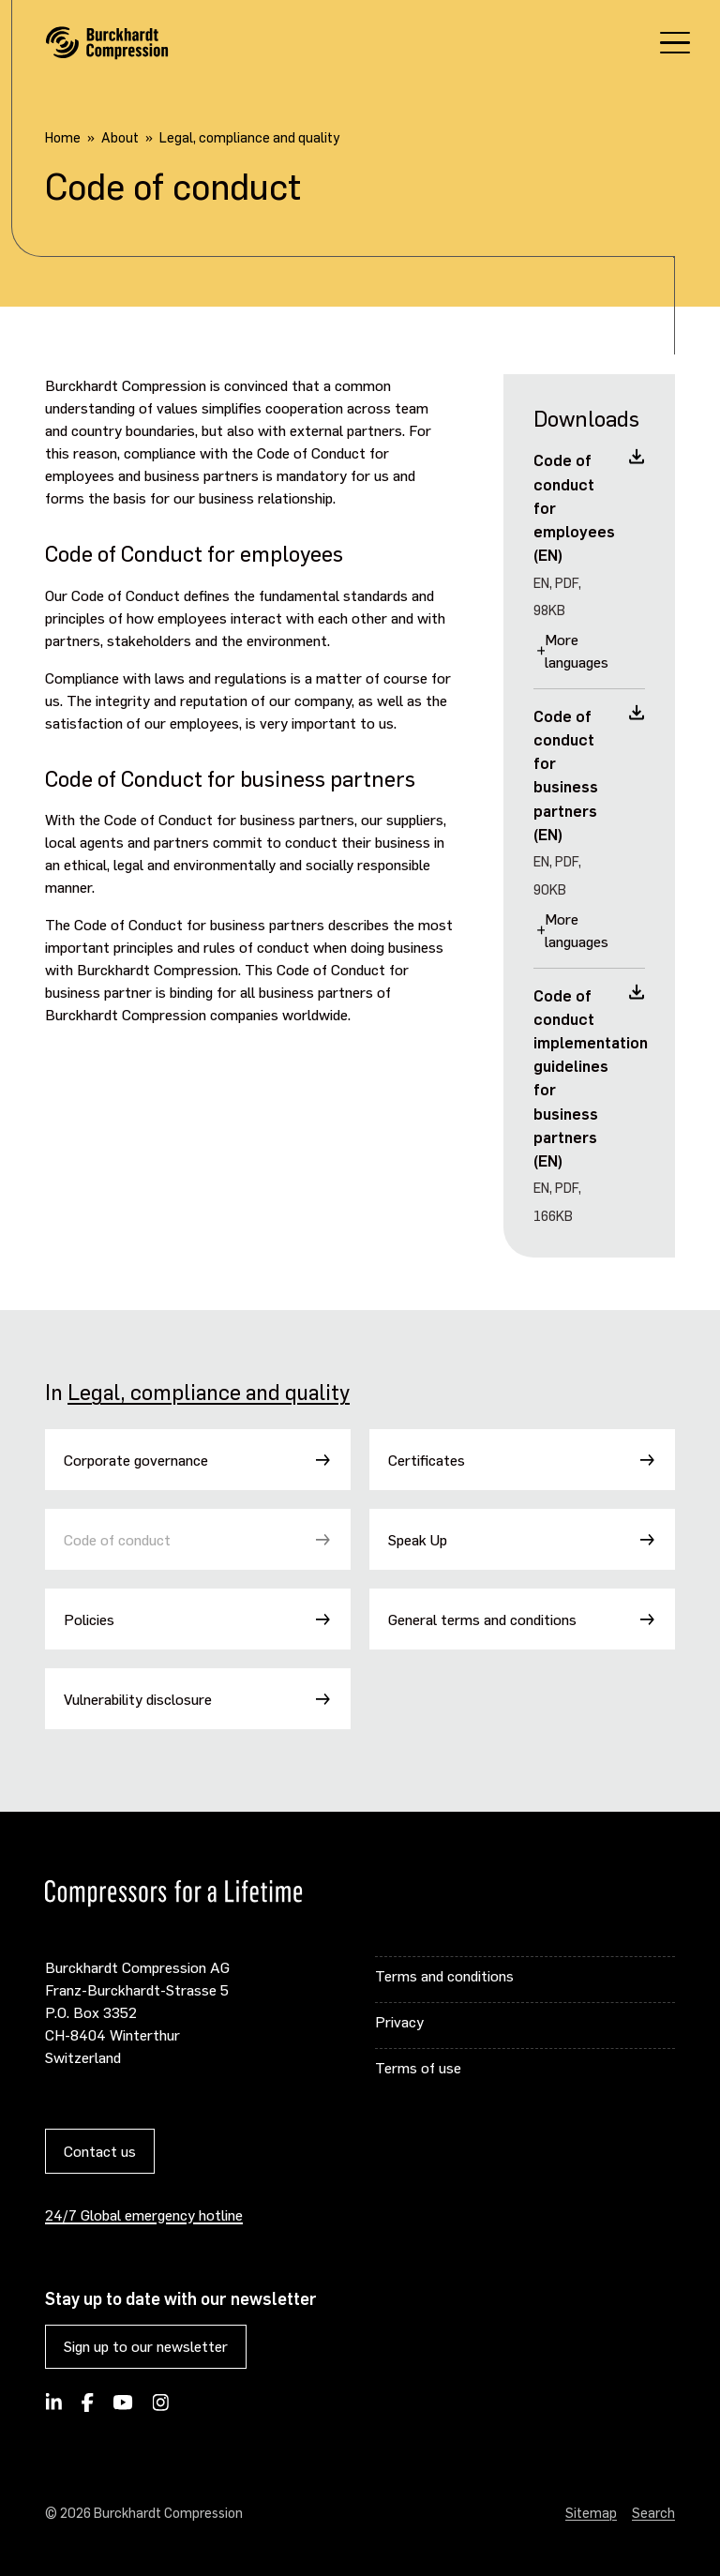 The image size is (720, 2576). I want to click on [Burckhardt Compression on Instagram], so click(160, 2408).